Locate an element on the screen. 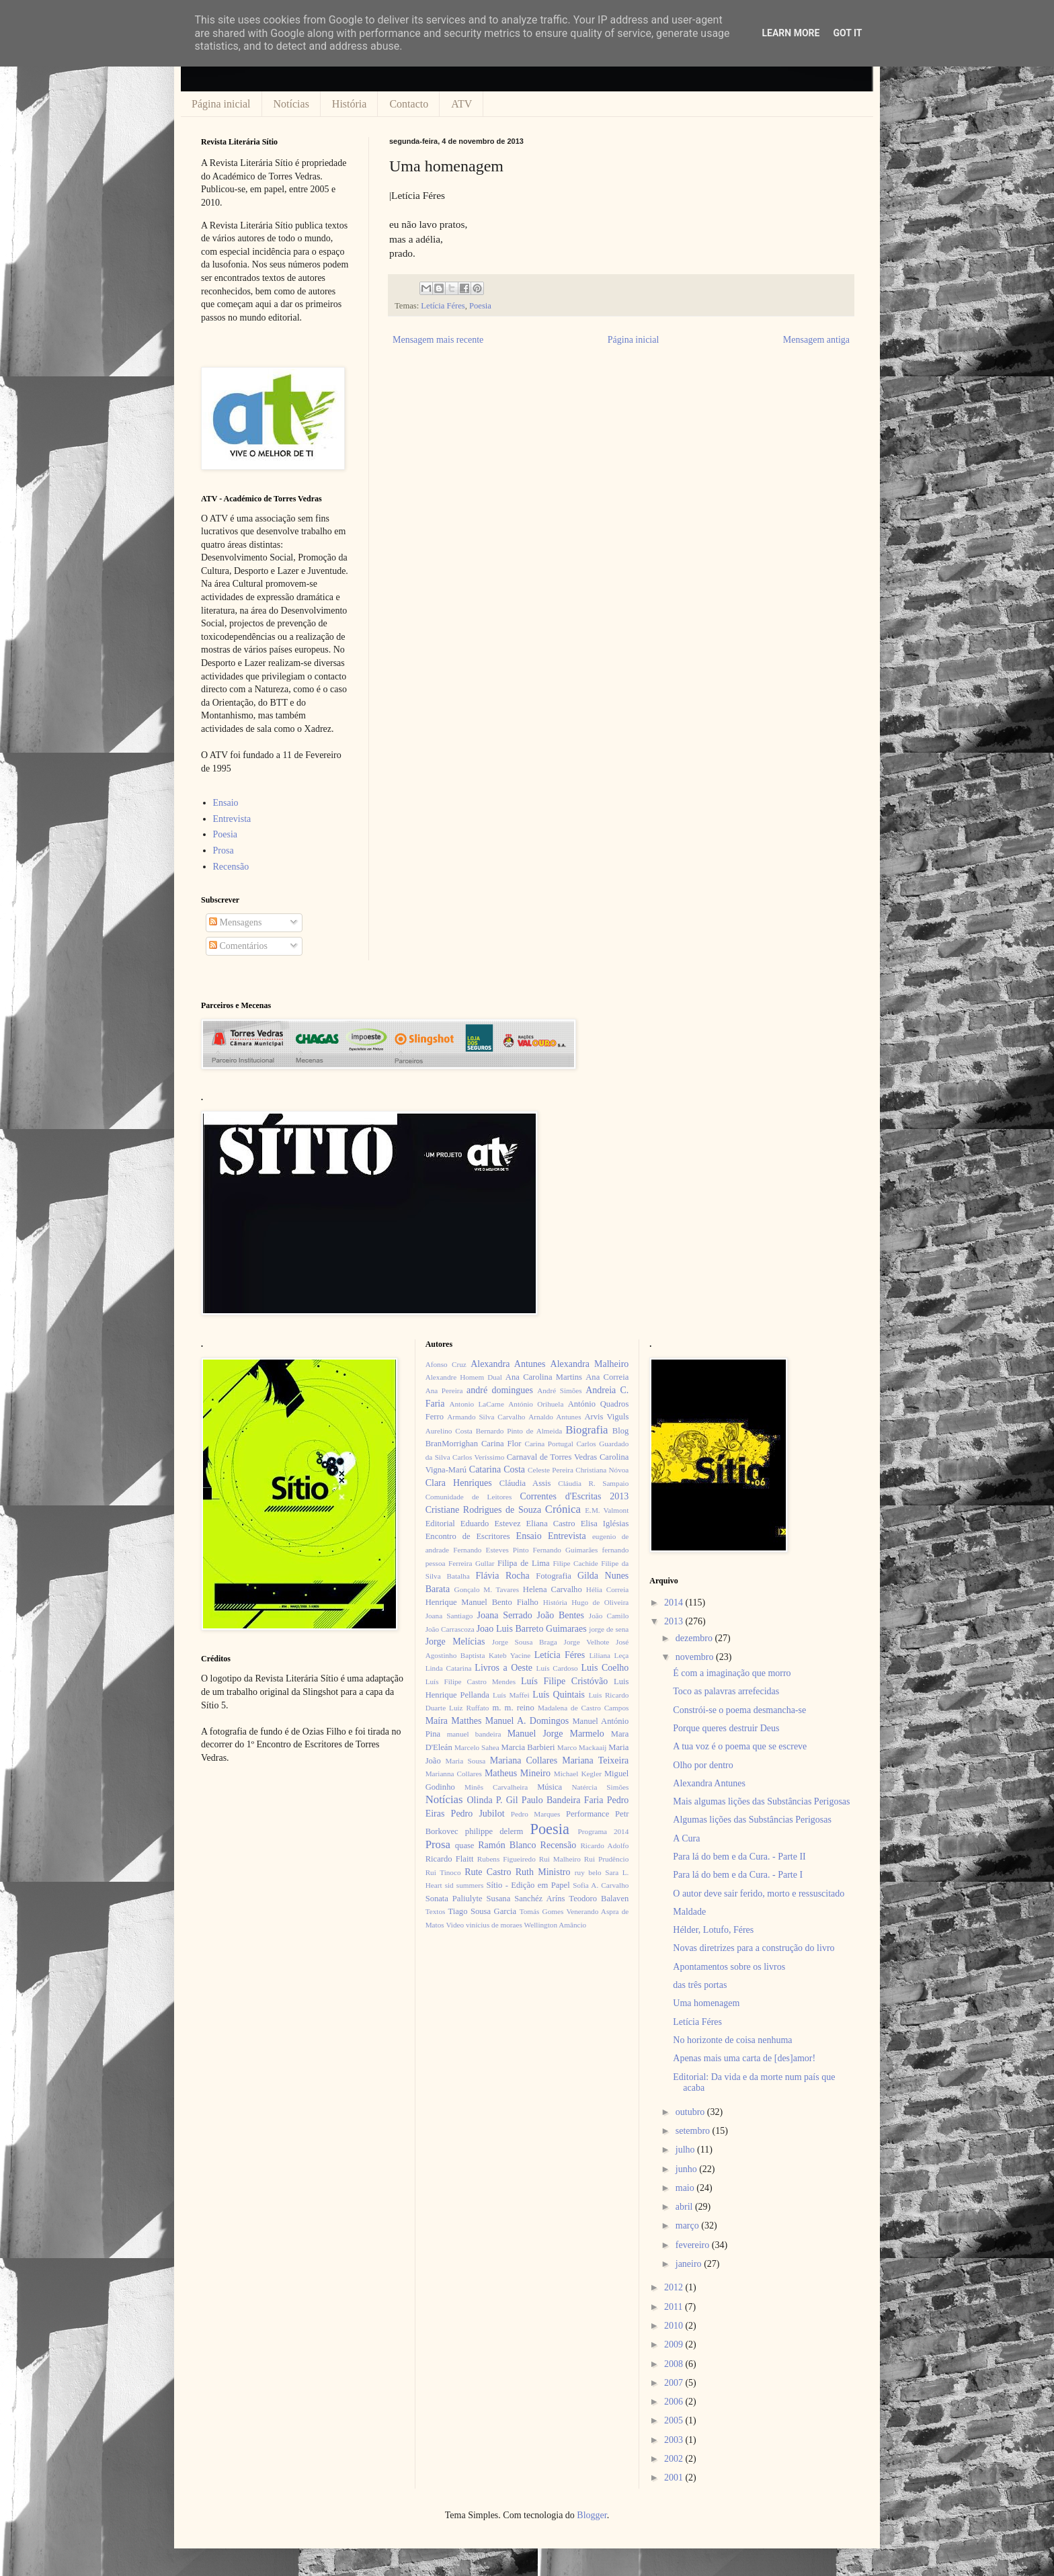 The height and width of the screenshot is (2576, 1054). Ramón Blanco is located at coordinates (507, 1845).